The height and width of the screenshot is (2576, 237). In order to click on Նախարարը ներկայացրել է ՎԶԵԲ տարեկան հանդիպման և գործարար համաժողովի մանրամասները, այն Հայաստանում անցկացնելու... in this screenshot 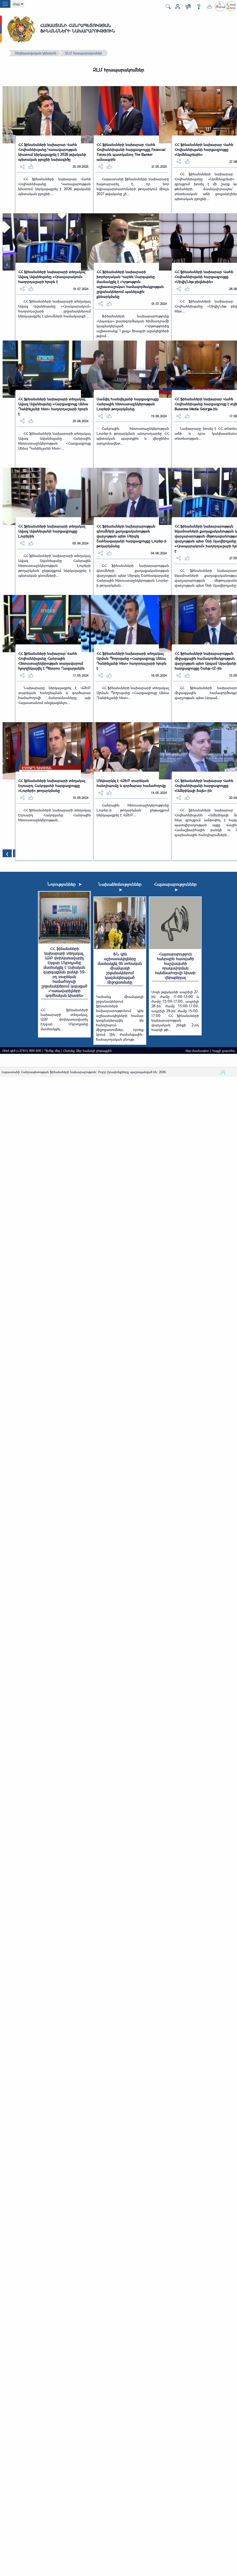, I will do `click(54, 695)`.